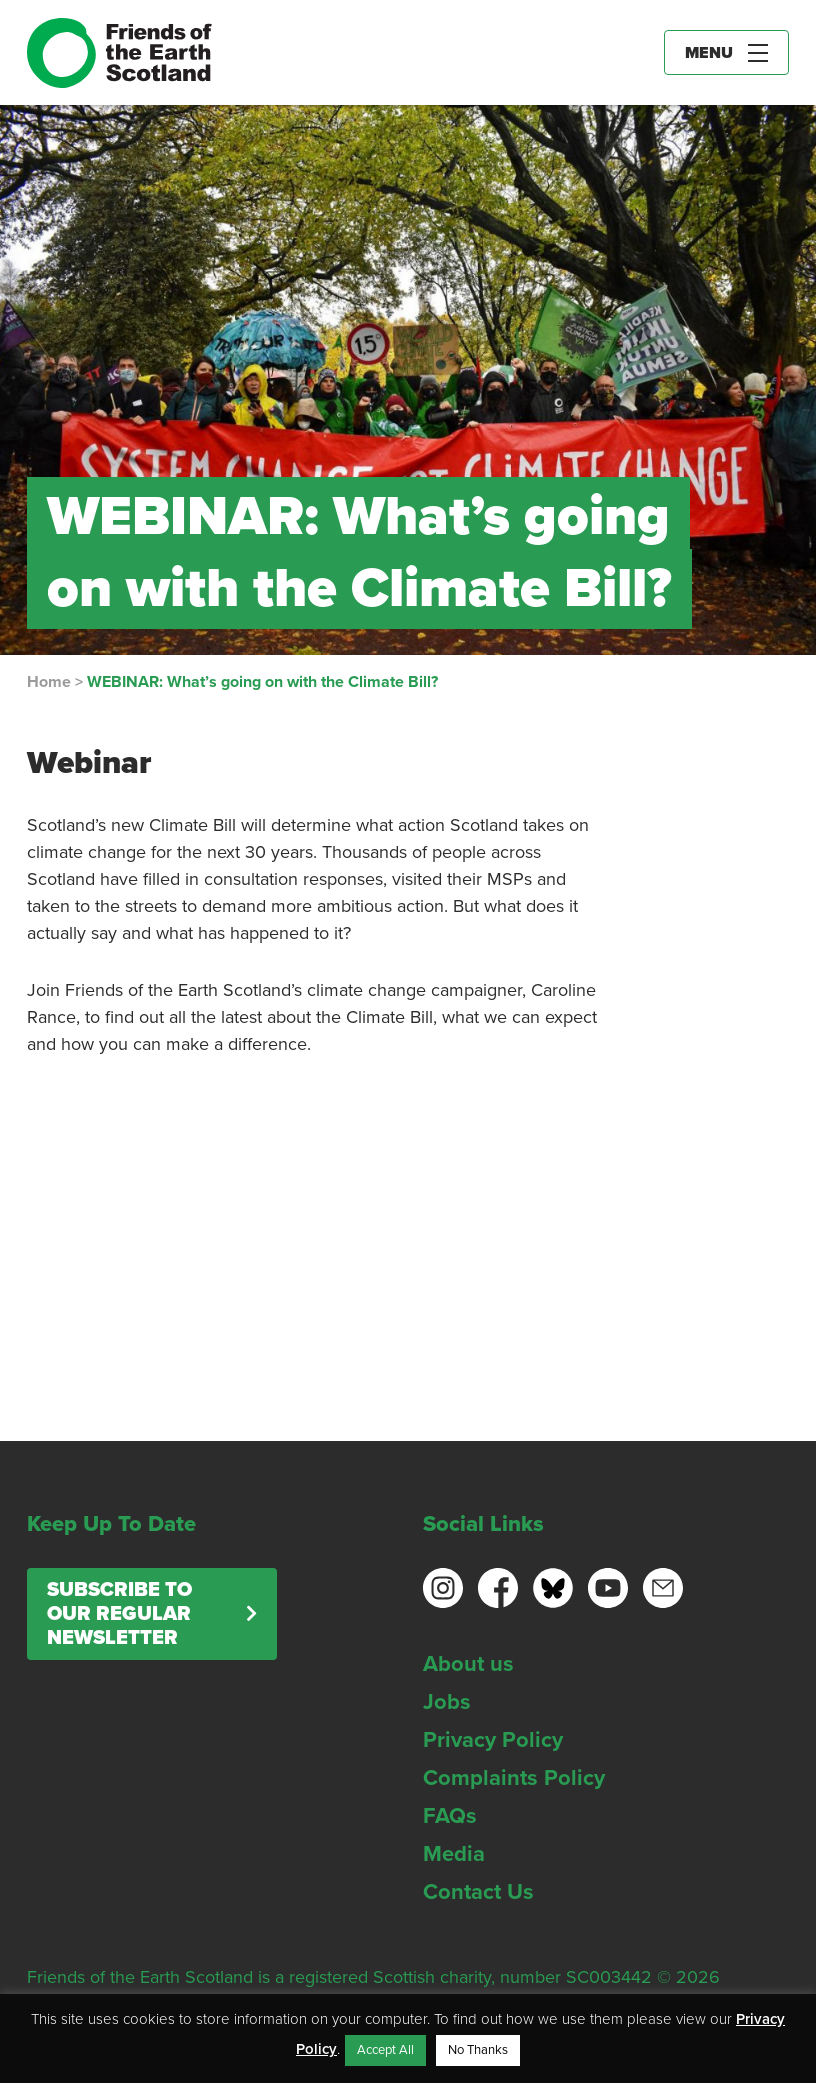 The height and width of the screenshot is (2083, 816). I want to click on Contact Us, so click(478, 1892).